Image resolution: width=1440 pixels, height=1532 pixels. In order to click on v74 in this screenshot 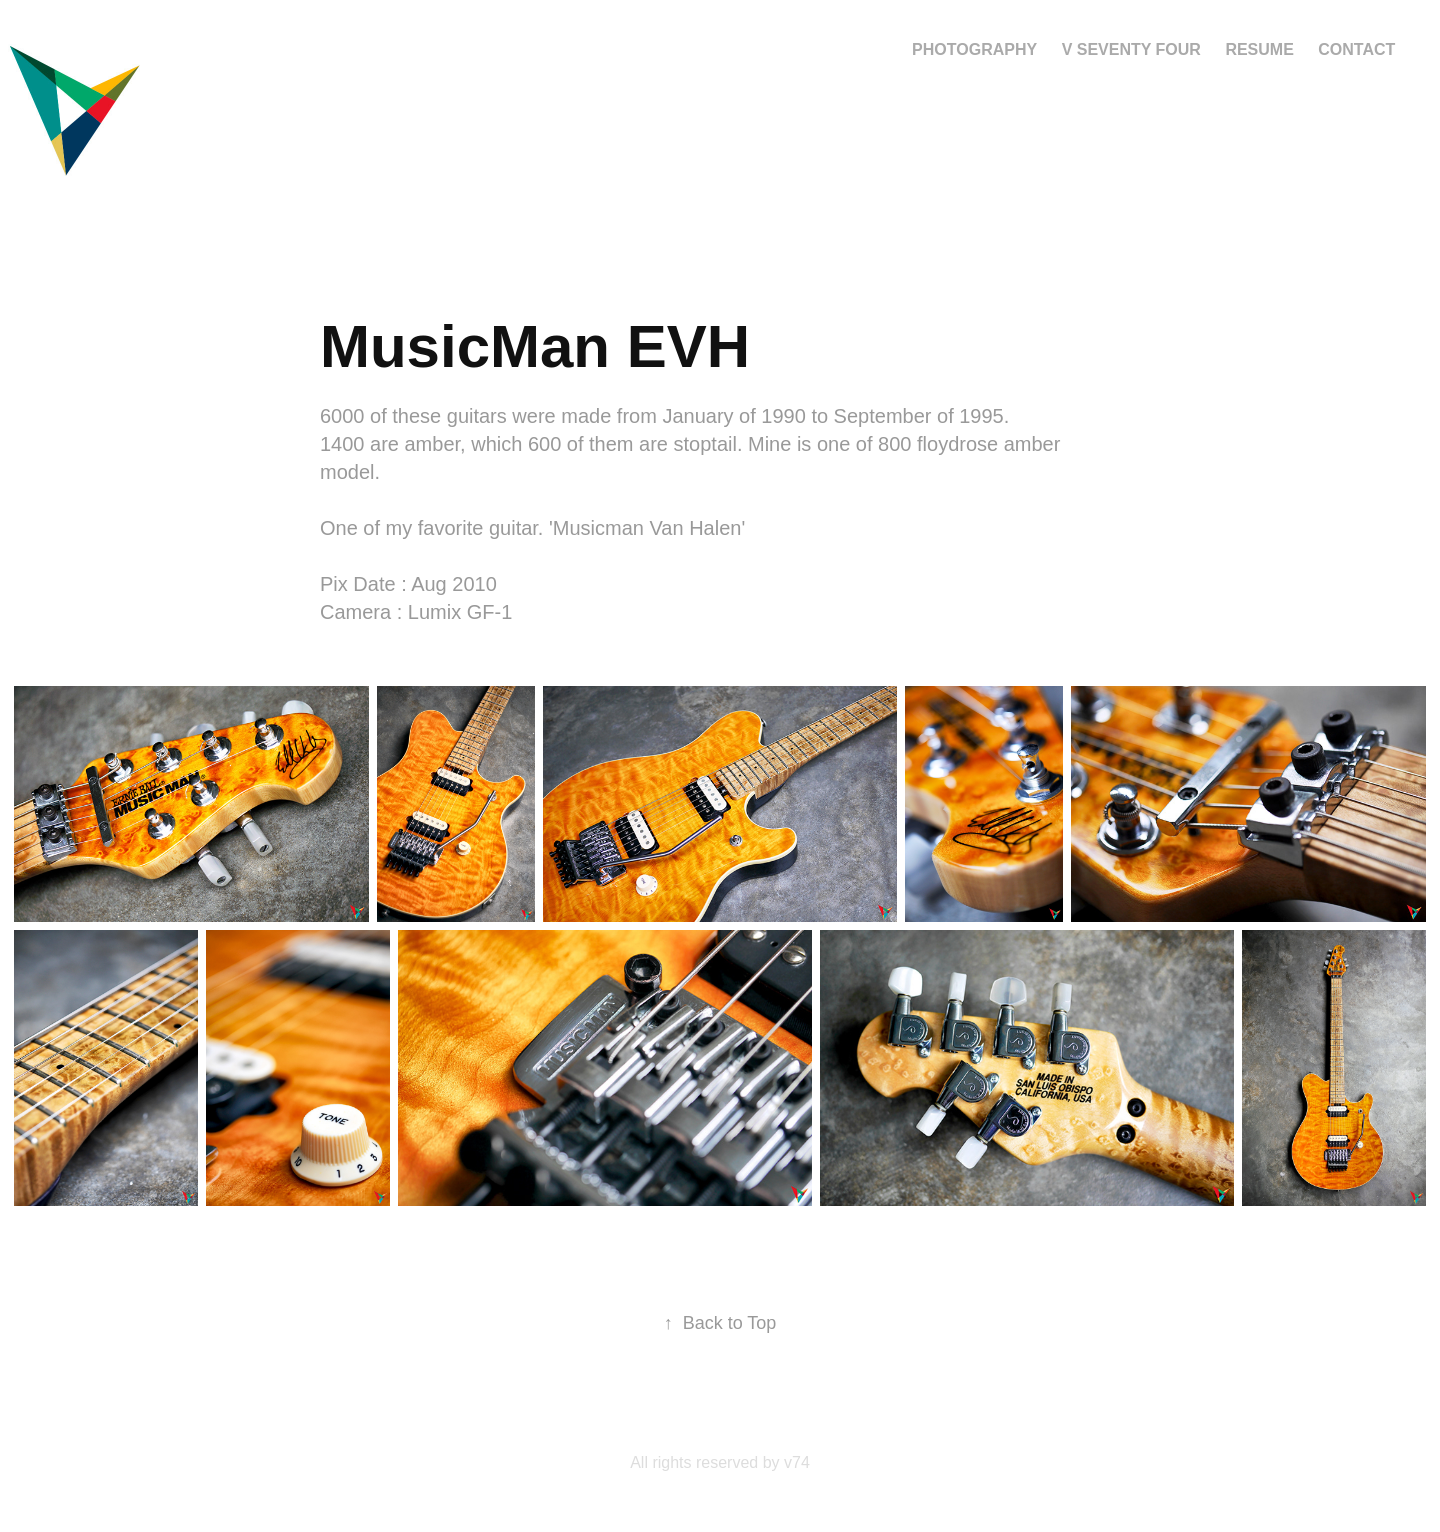, I will do `click(797, 1462)`.